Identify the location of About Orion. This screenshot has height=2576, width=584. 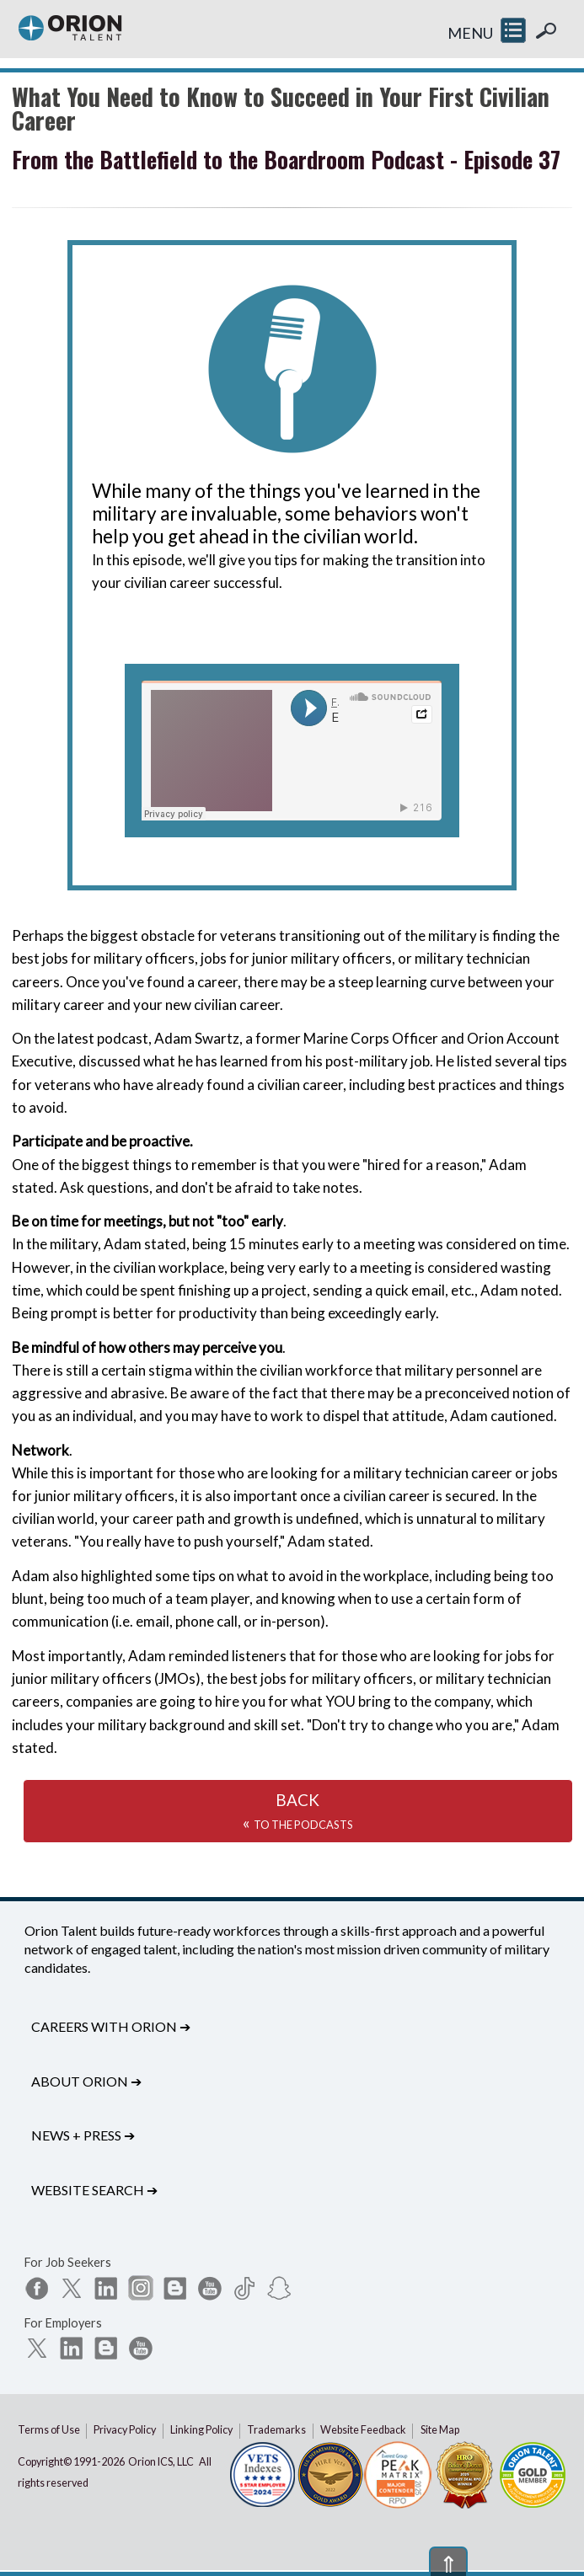
(86, 2081).